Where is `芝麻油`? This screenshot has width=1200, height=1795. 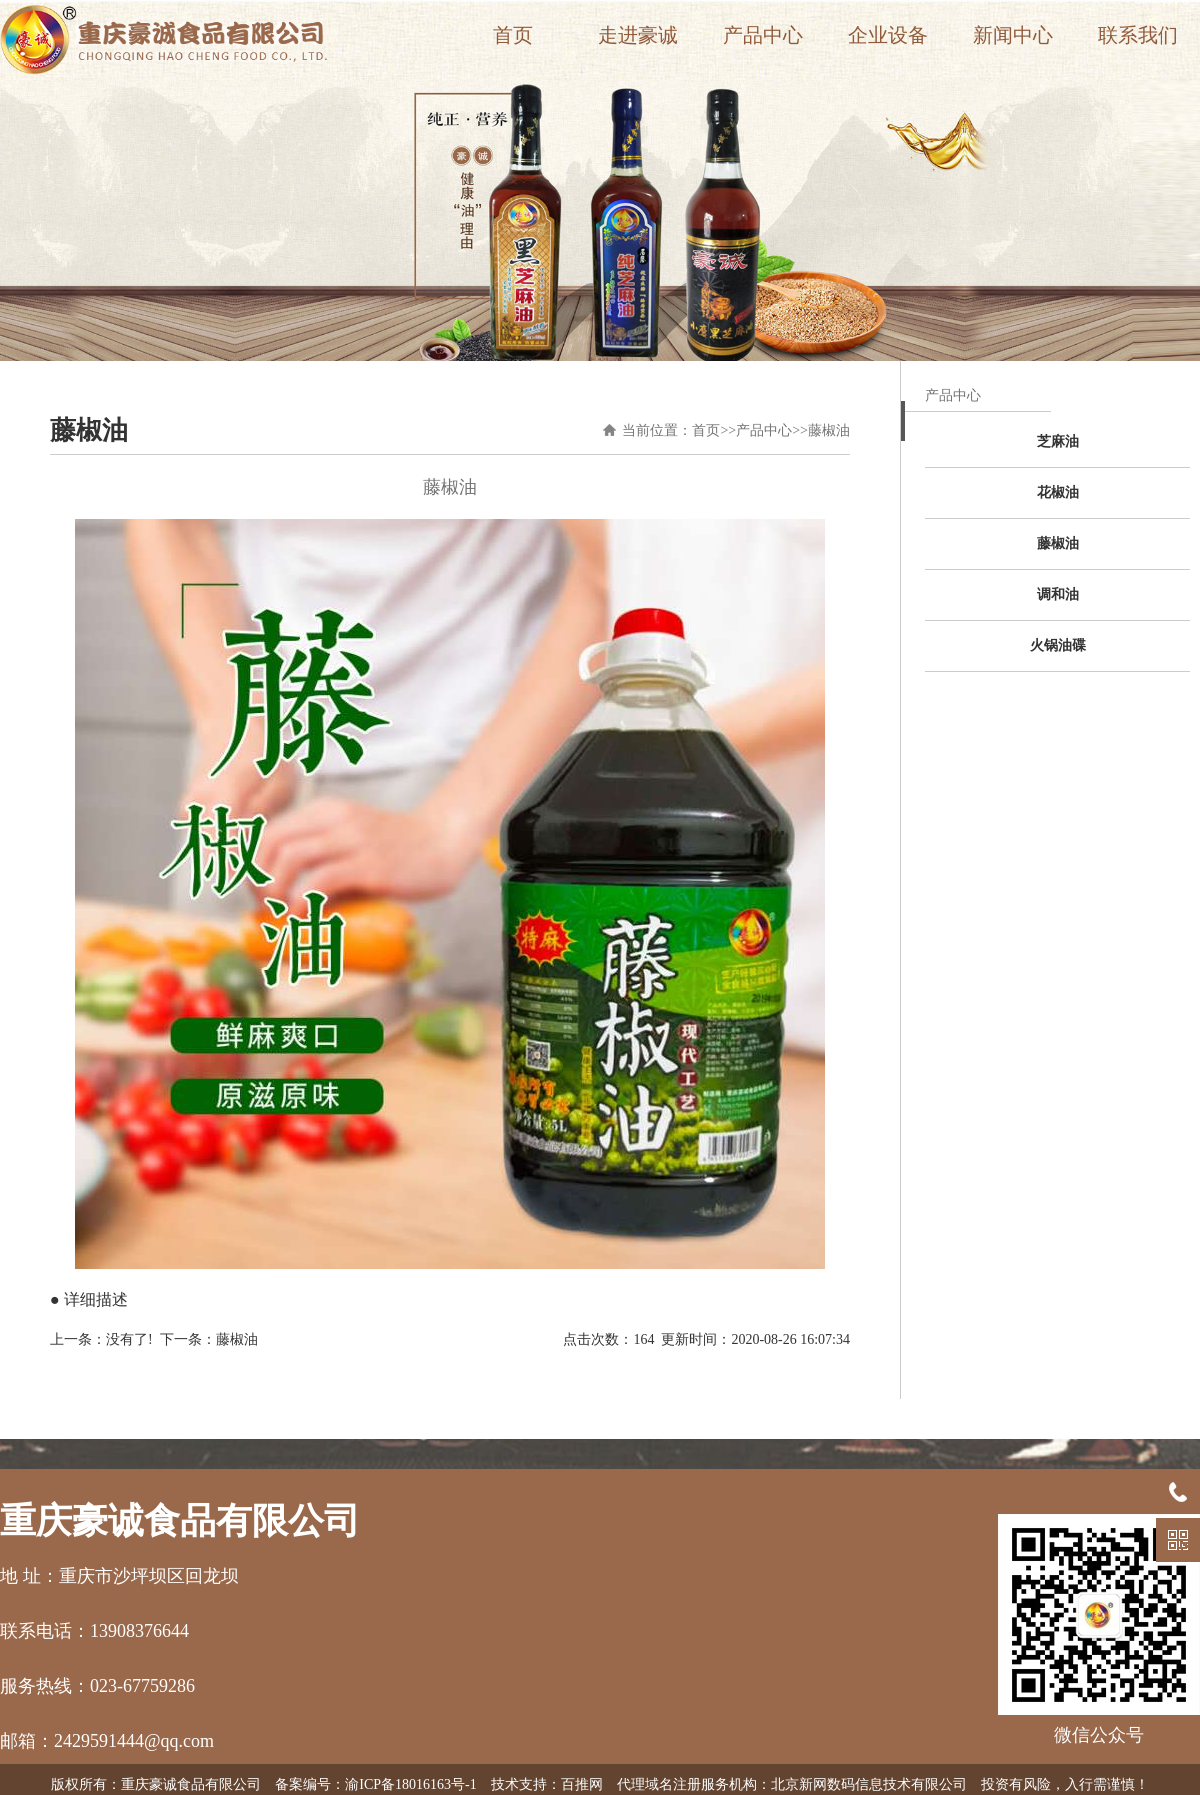 芝麻油 is located at coordinates (1058, 441).